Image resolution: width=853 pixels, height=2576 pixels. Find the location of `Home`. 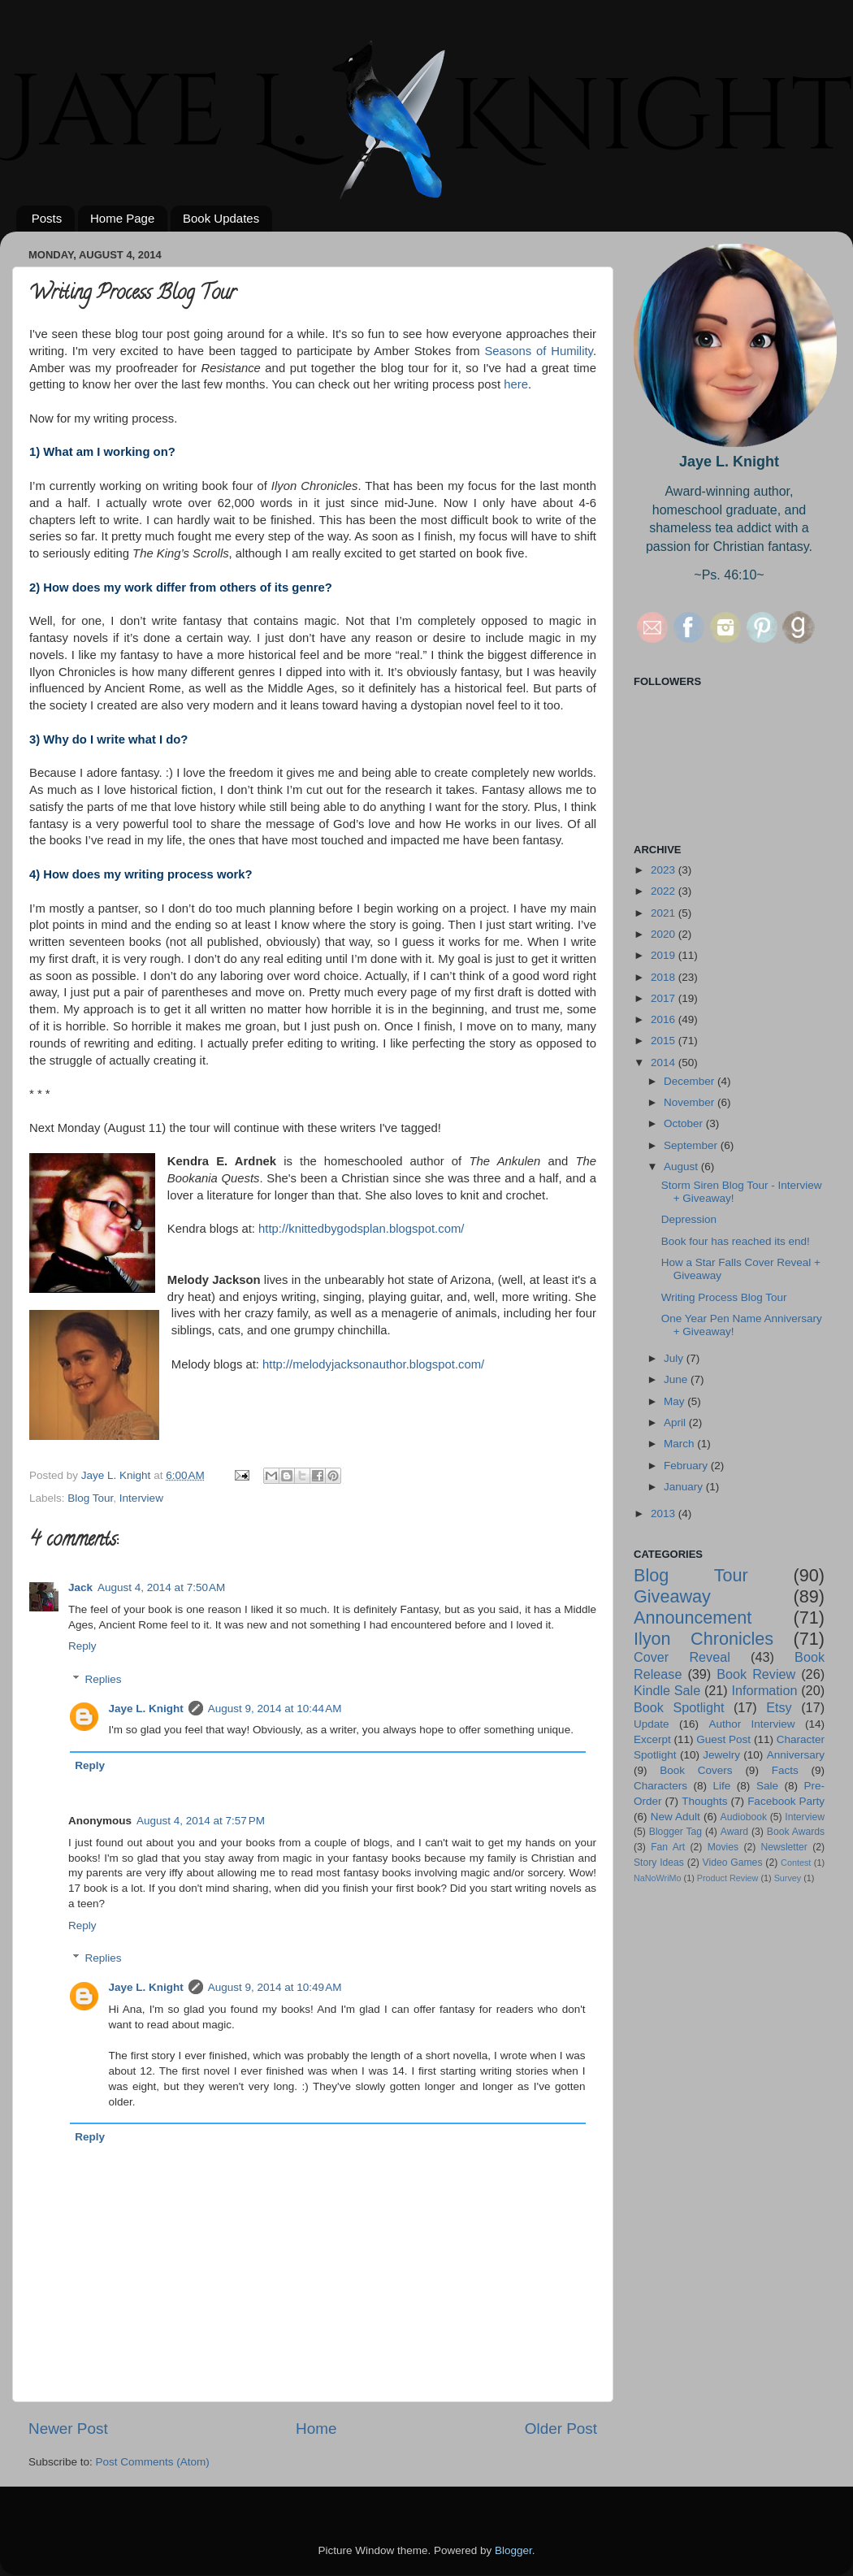

Home is located at coordinates (316, 2428).